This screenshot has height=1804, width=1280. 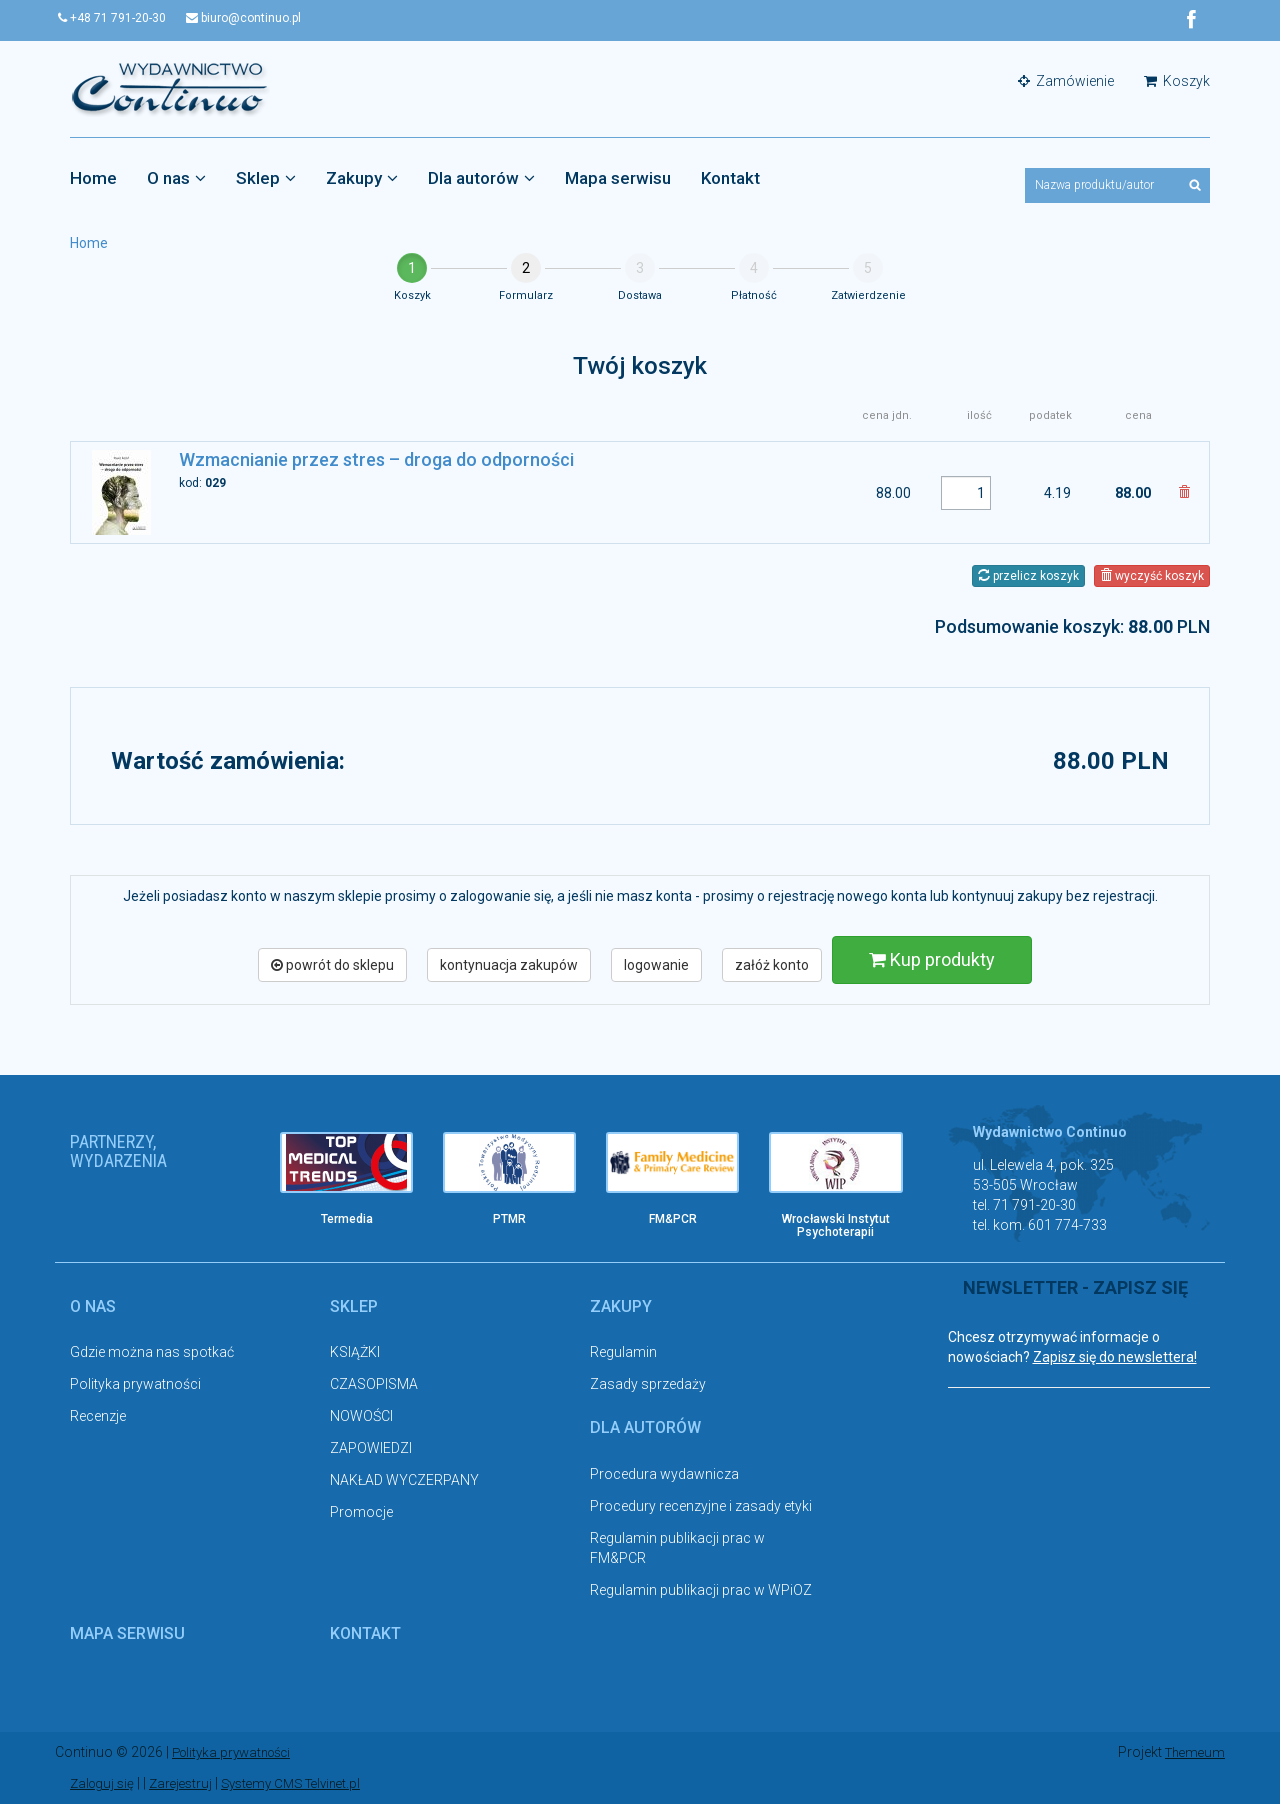 What do you see at coordinates (152, 1354) in the screenshot?
I see `Gdzie można nas spotkać` at bounding box center [152, 1354].